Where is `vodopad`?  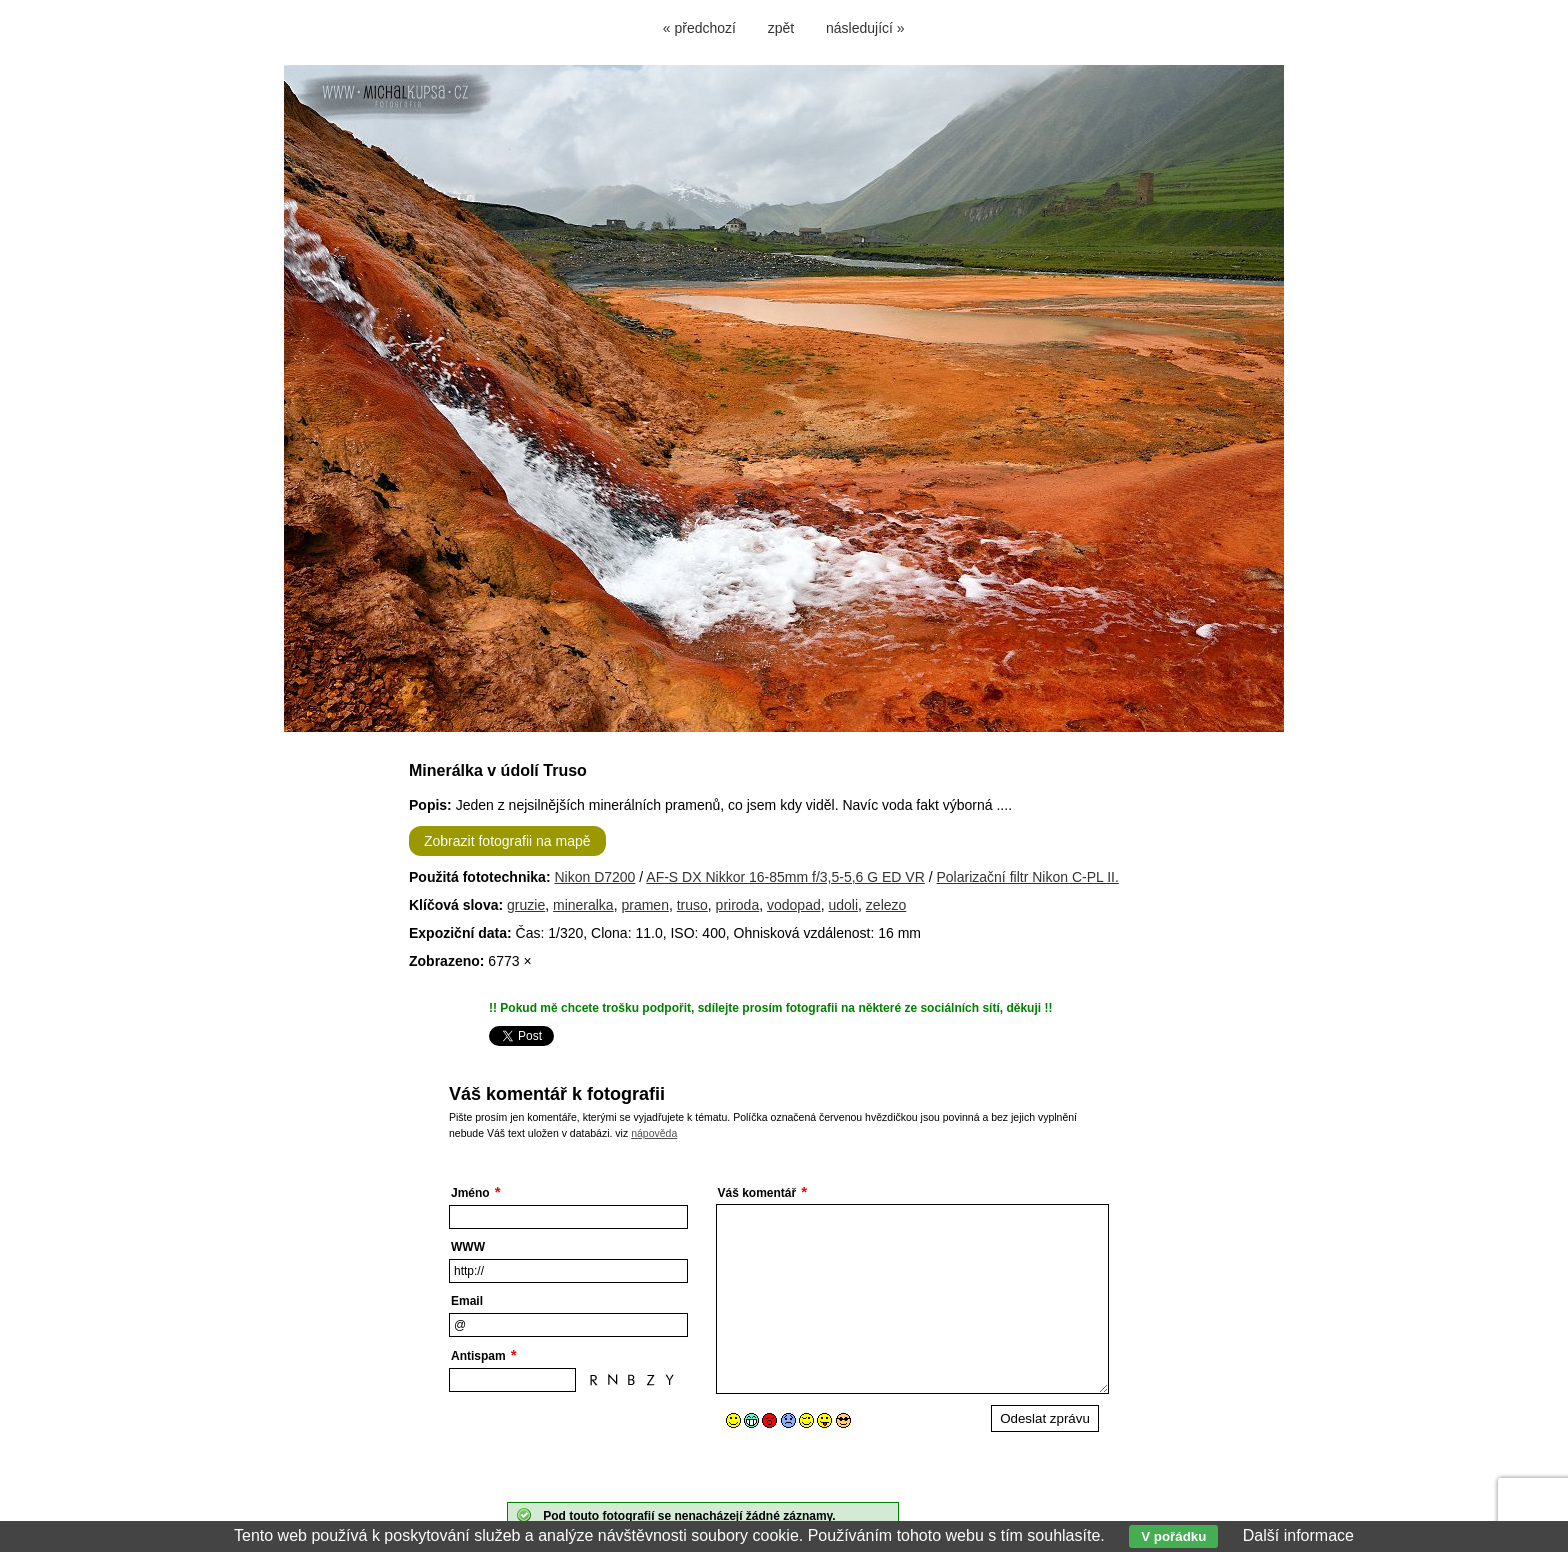 vodopad is located at coordinates (794, 905).